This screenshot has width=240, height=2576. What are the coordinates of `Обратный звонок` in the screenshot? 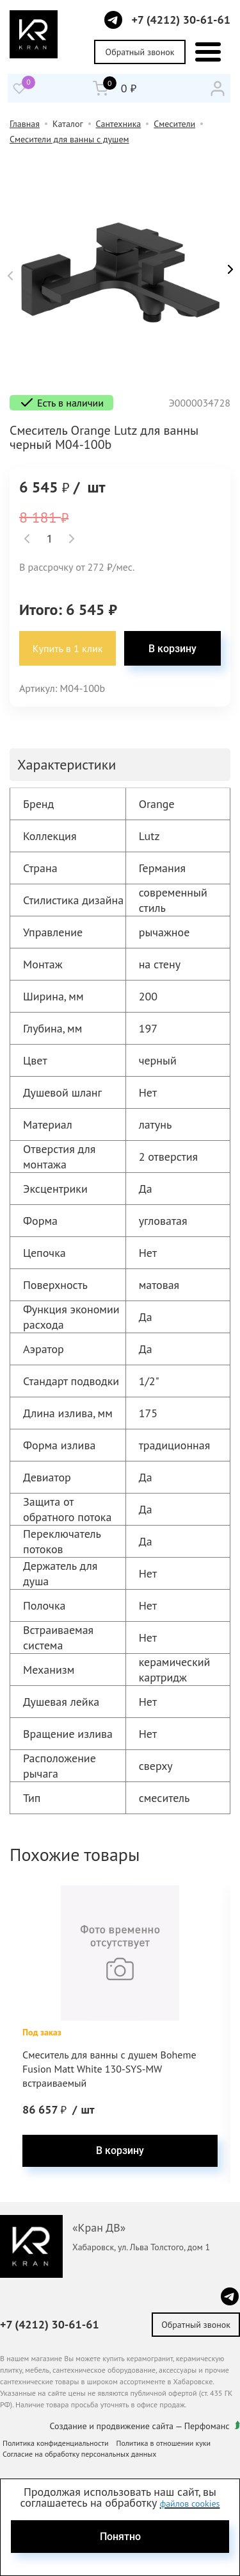 It's located at (140, 52).